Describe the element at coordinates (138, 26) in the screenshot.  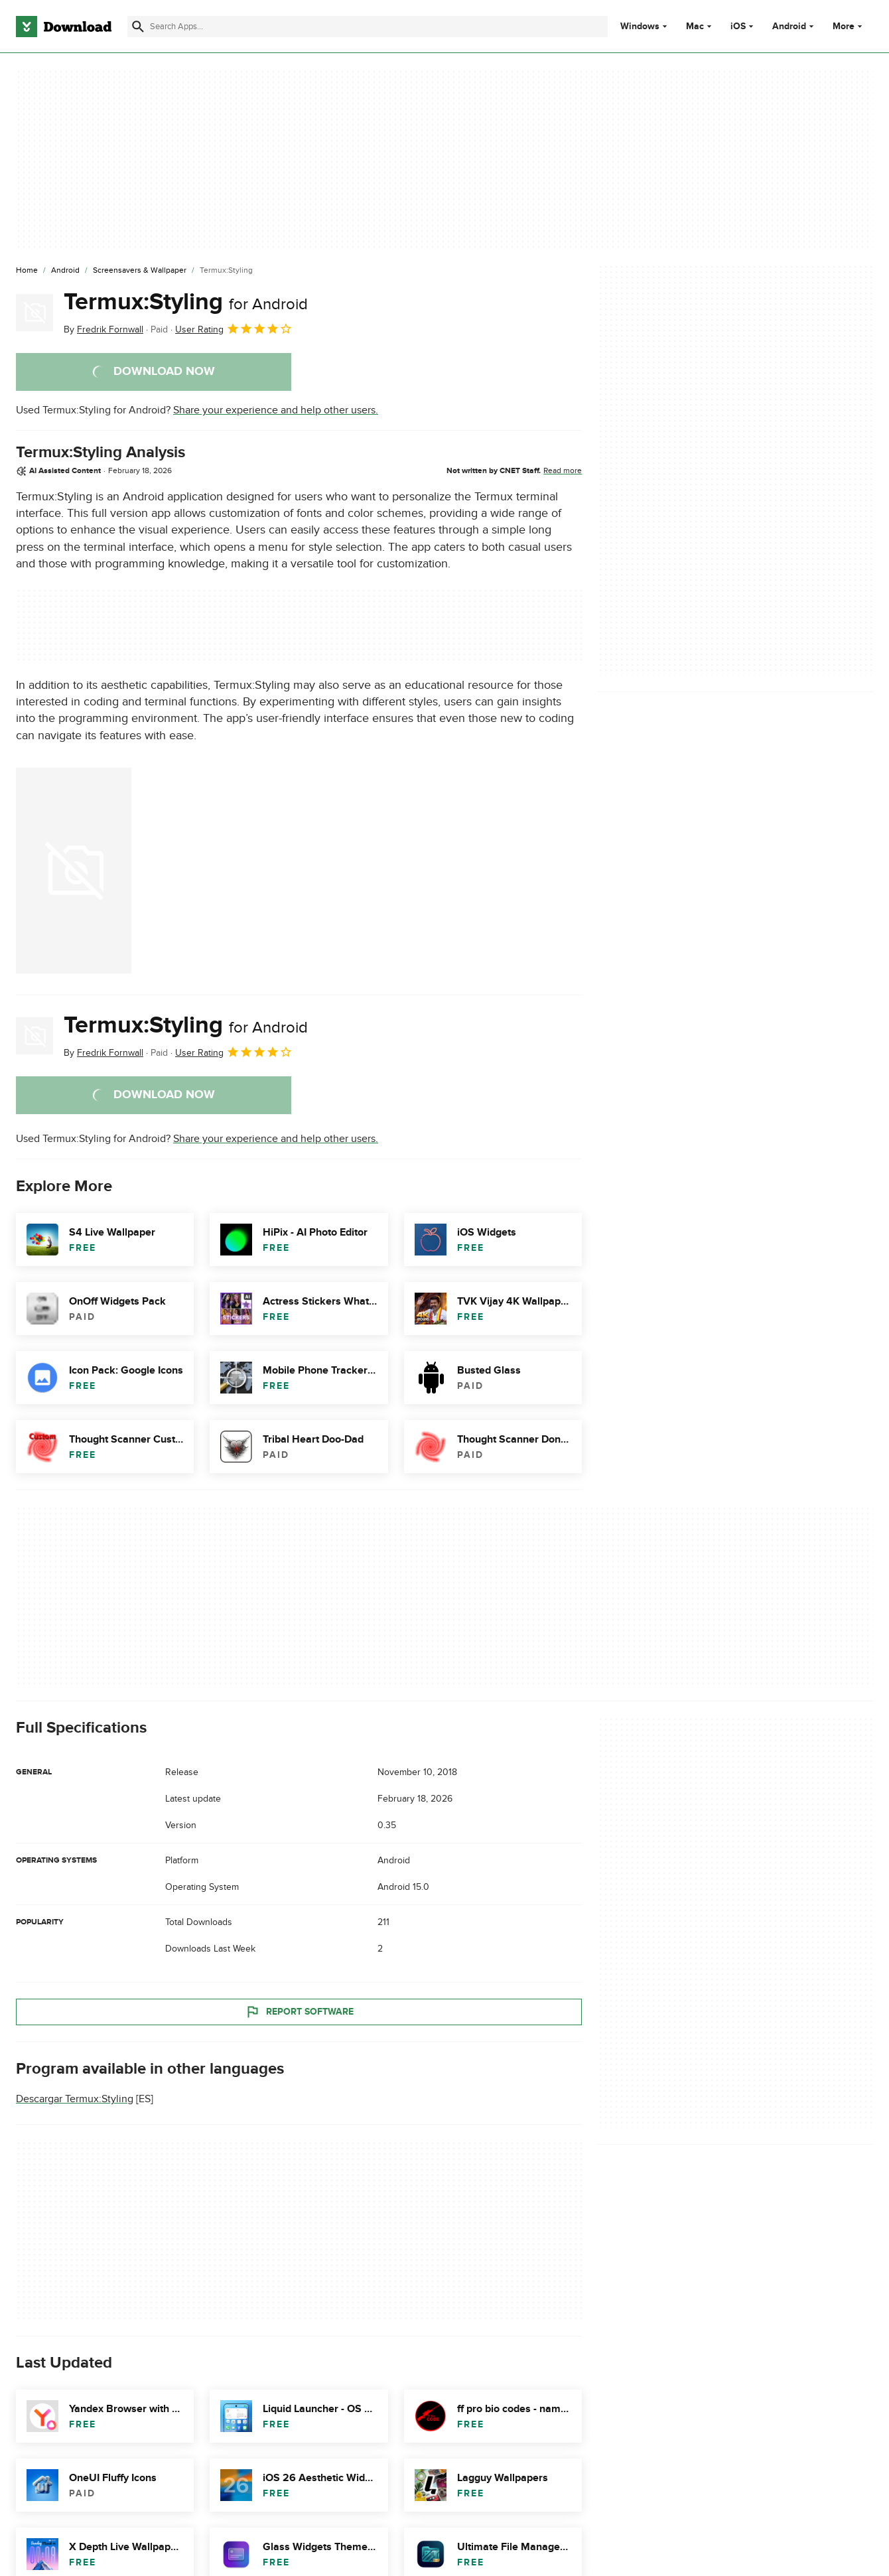
I see `[Submit search]` at that location.